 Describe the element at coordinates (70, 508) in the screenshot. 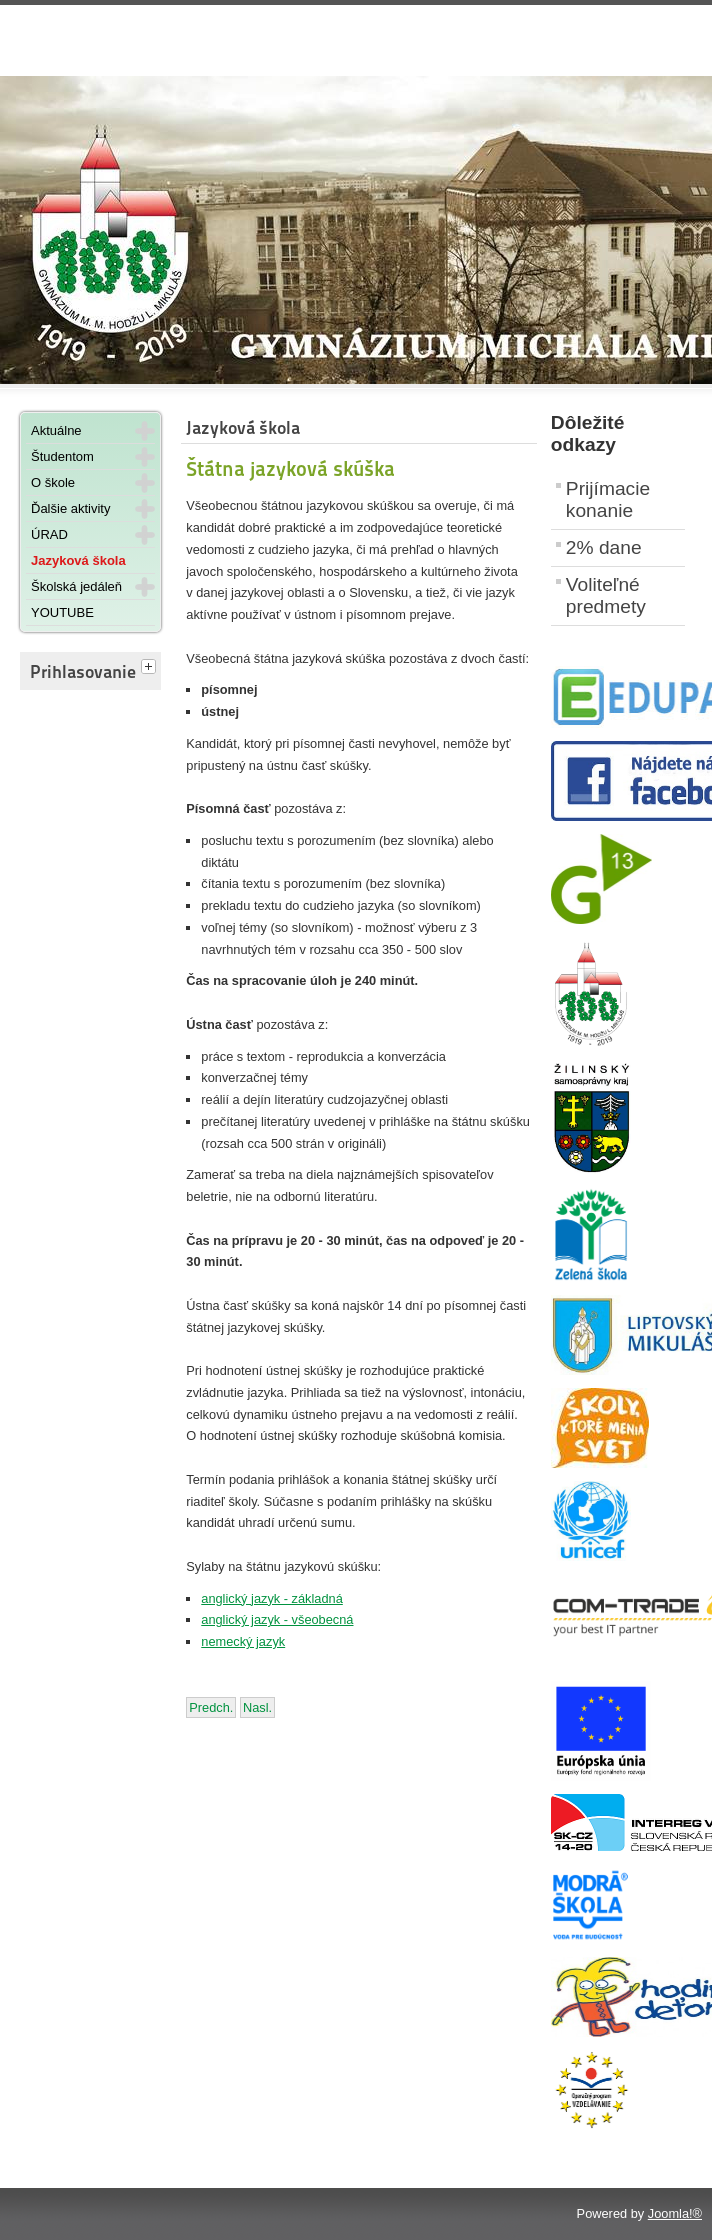

I see `Ďalšie aktivity` at that location.